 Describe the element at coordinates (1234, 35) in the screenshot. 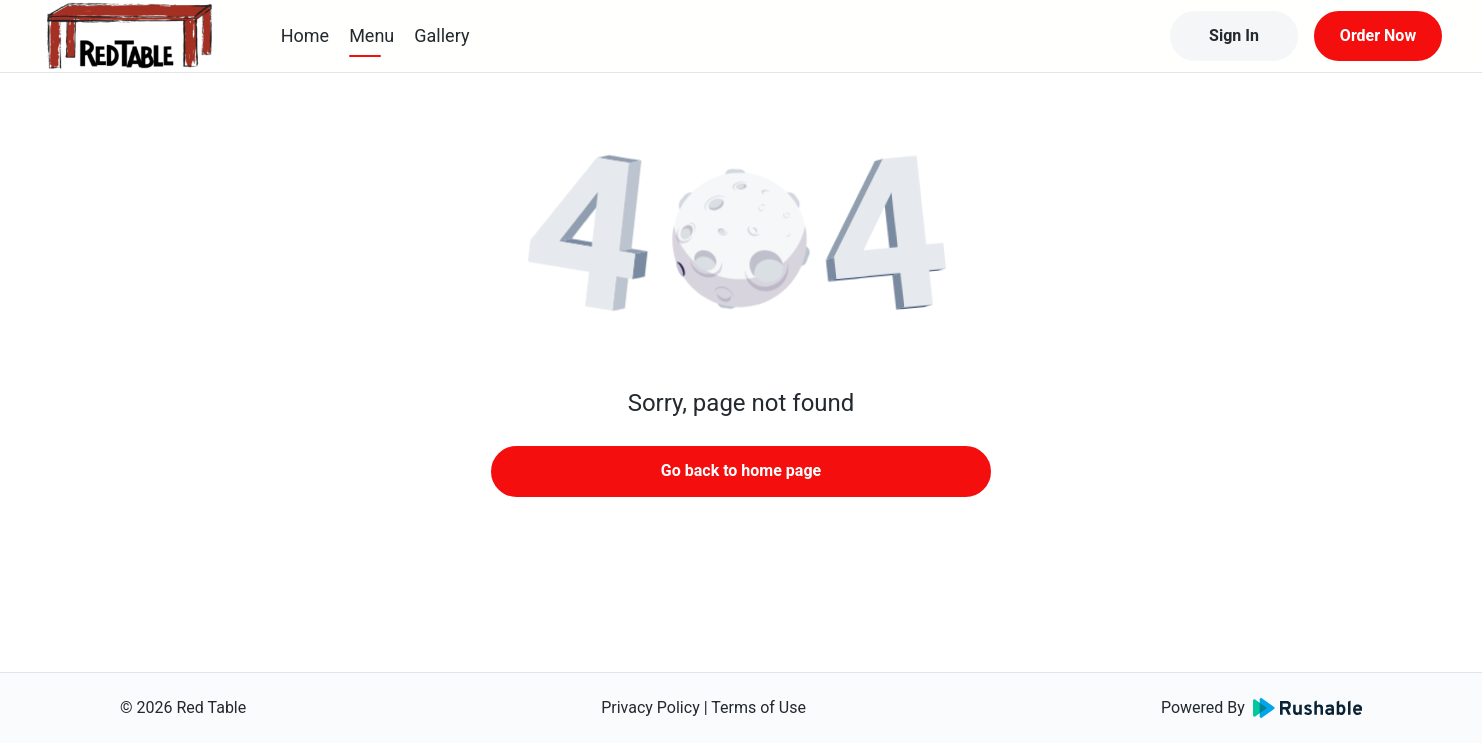

I see `Sign In` at that location.